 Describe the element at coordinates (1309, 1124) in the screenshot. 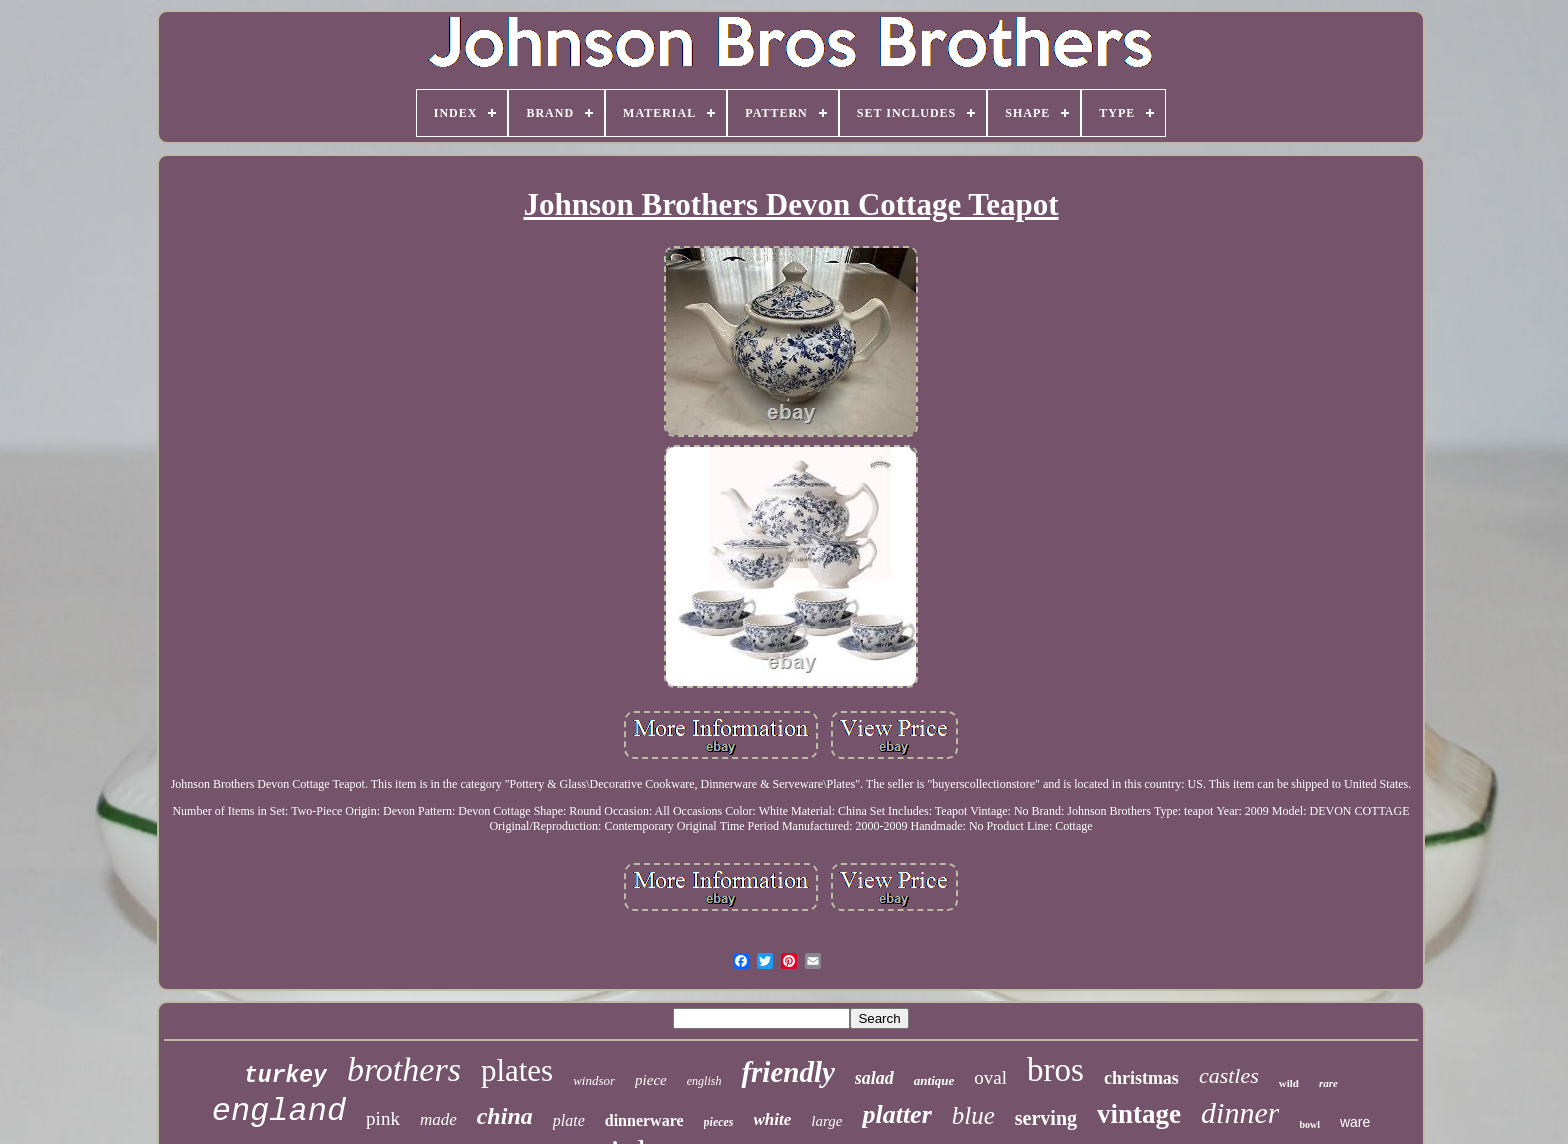

I see `bowl` at that location.